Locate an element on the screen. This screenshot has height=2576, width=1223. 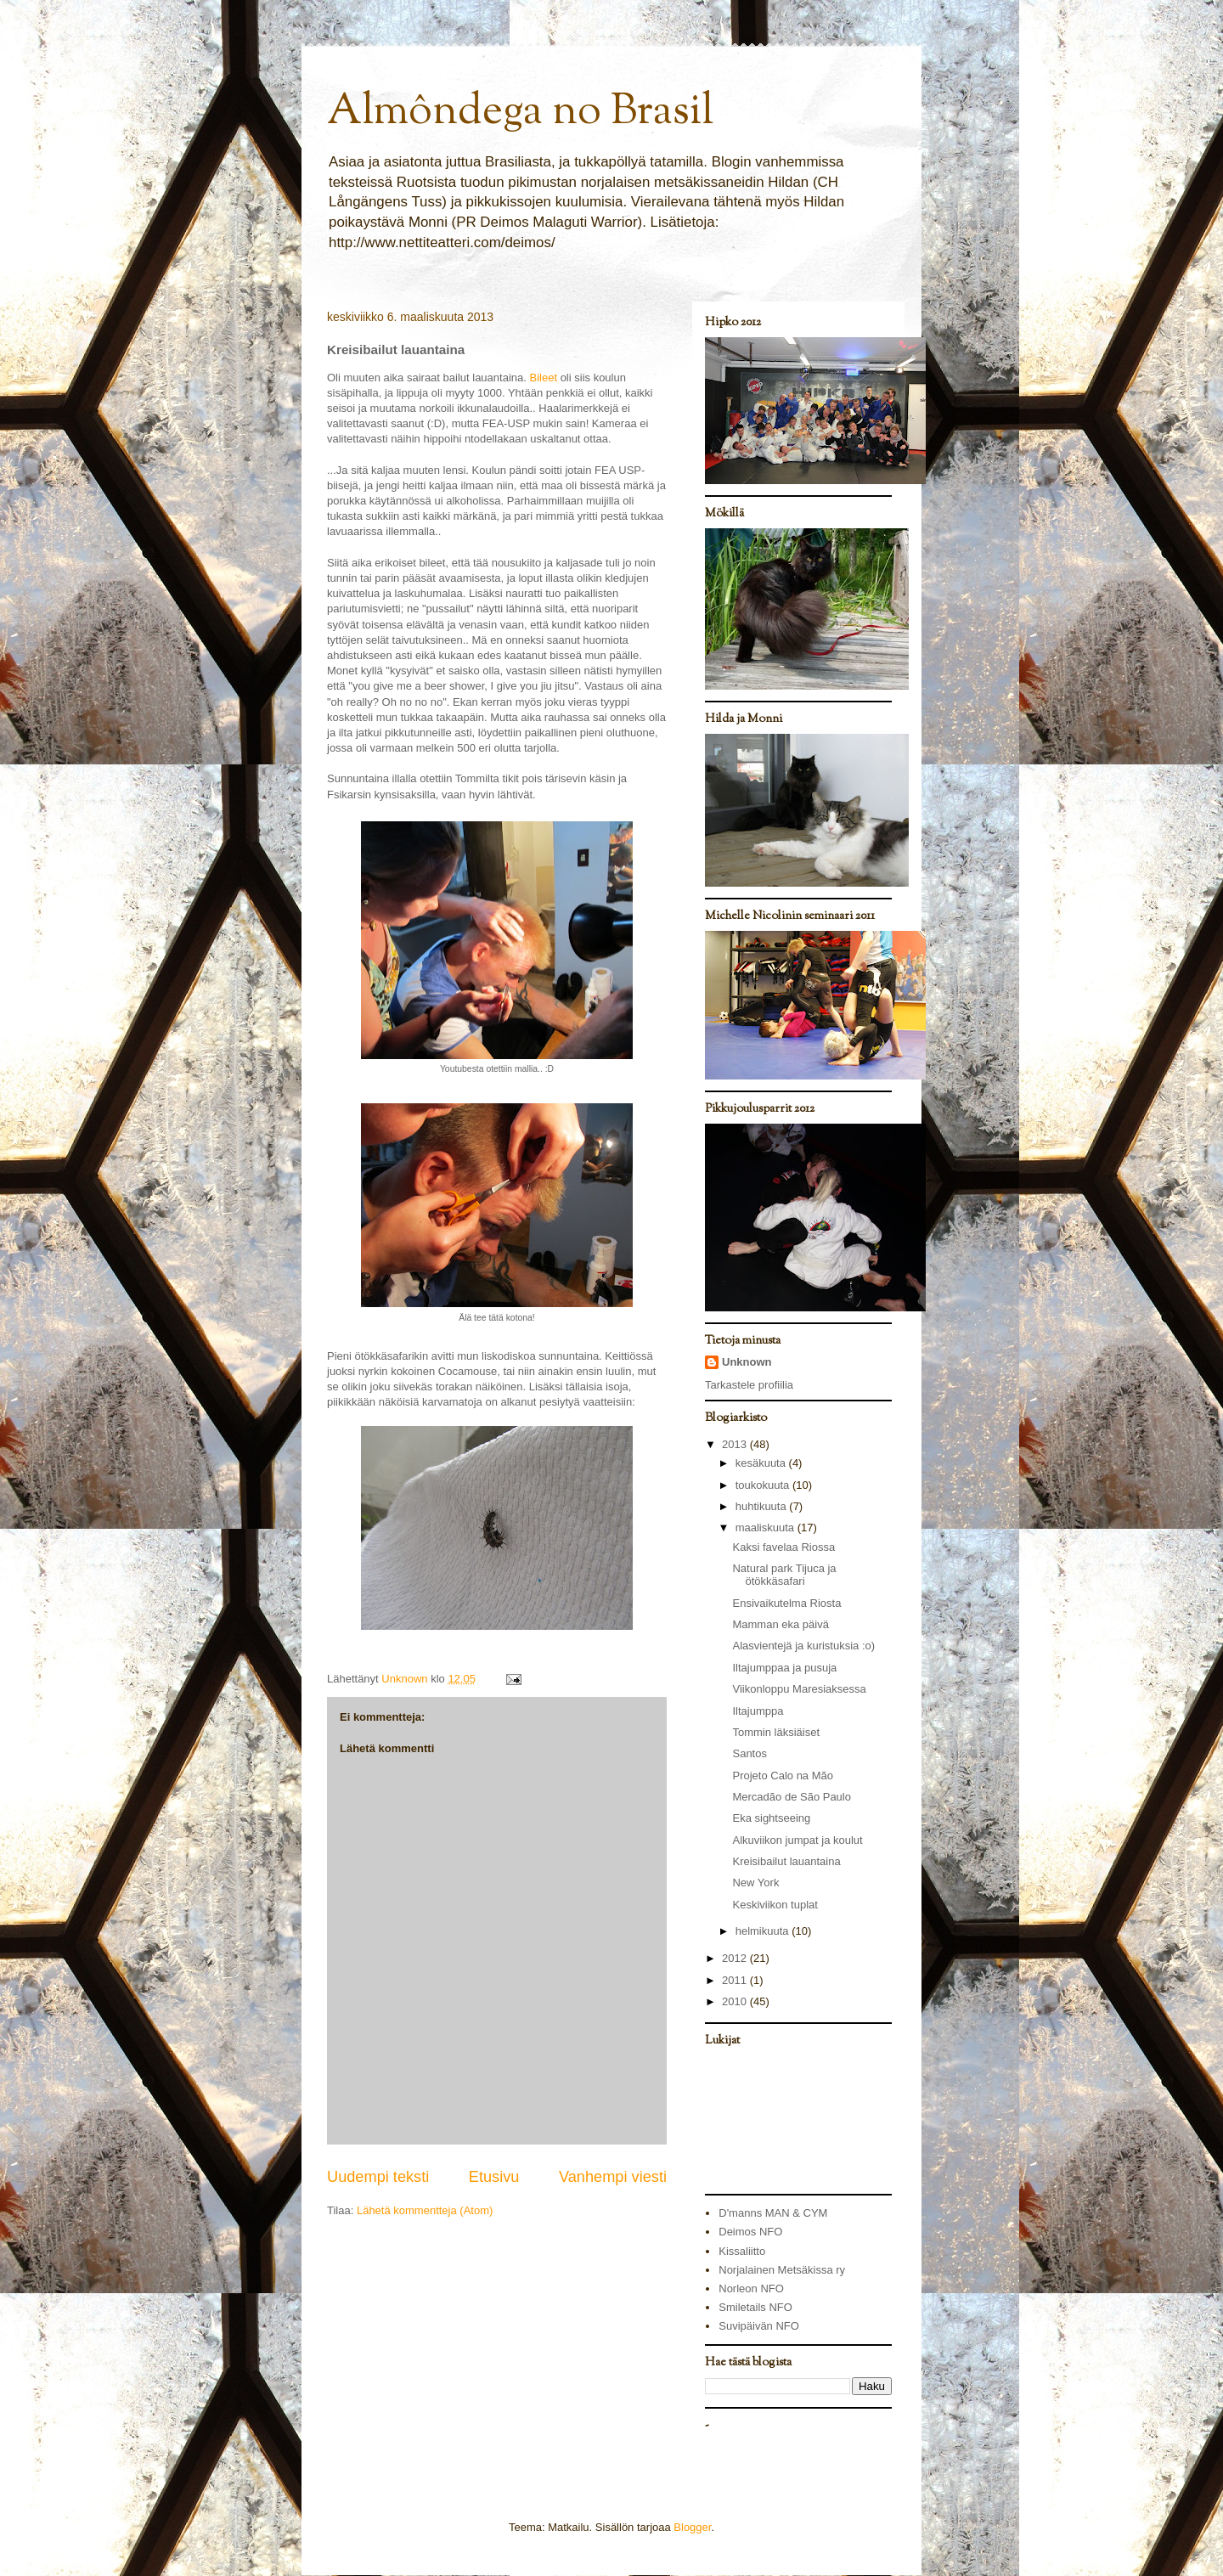
2011 is located at coordinates (736, 1980).